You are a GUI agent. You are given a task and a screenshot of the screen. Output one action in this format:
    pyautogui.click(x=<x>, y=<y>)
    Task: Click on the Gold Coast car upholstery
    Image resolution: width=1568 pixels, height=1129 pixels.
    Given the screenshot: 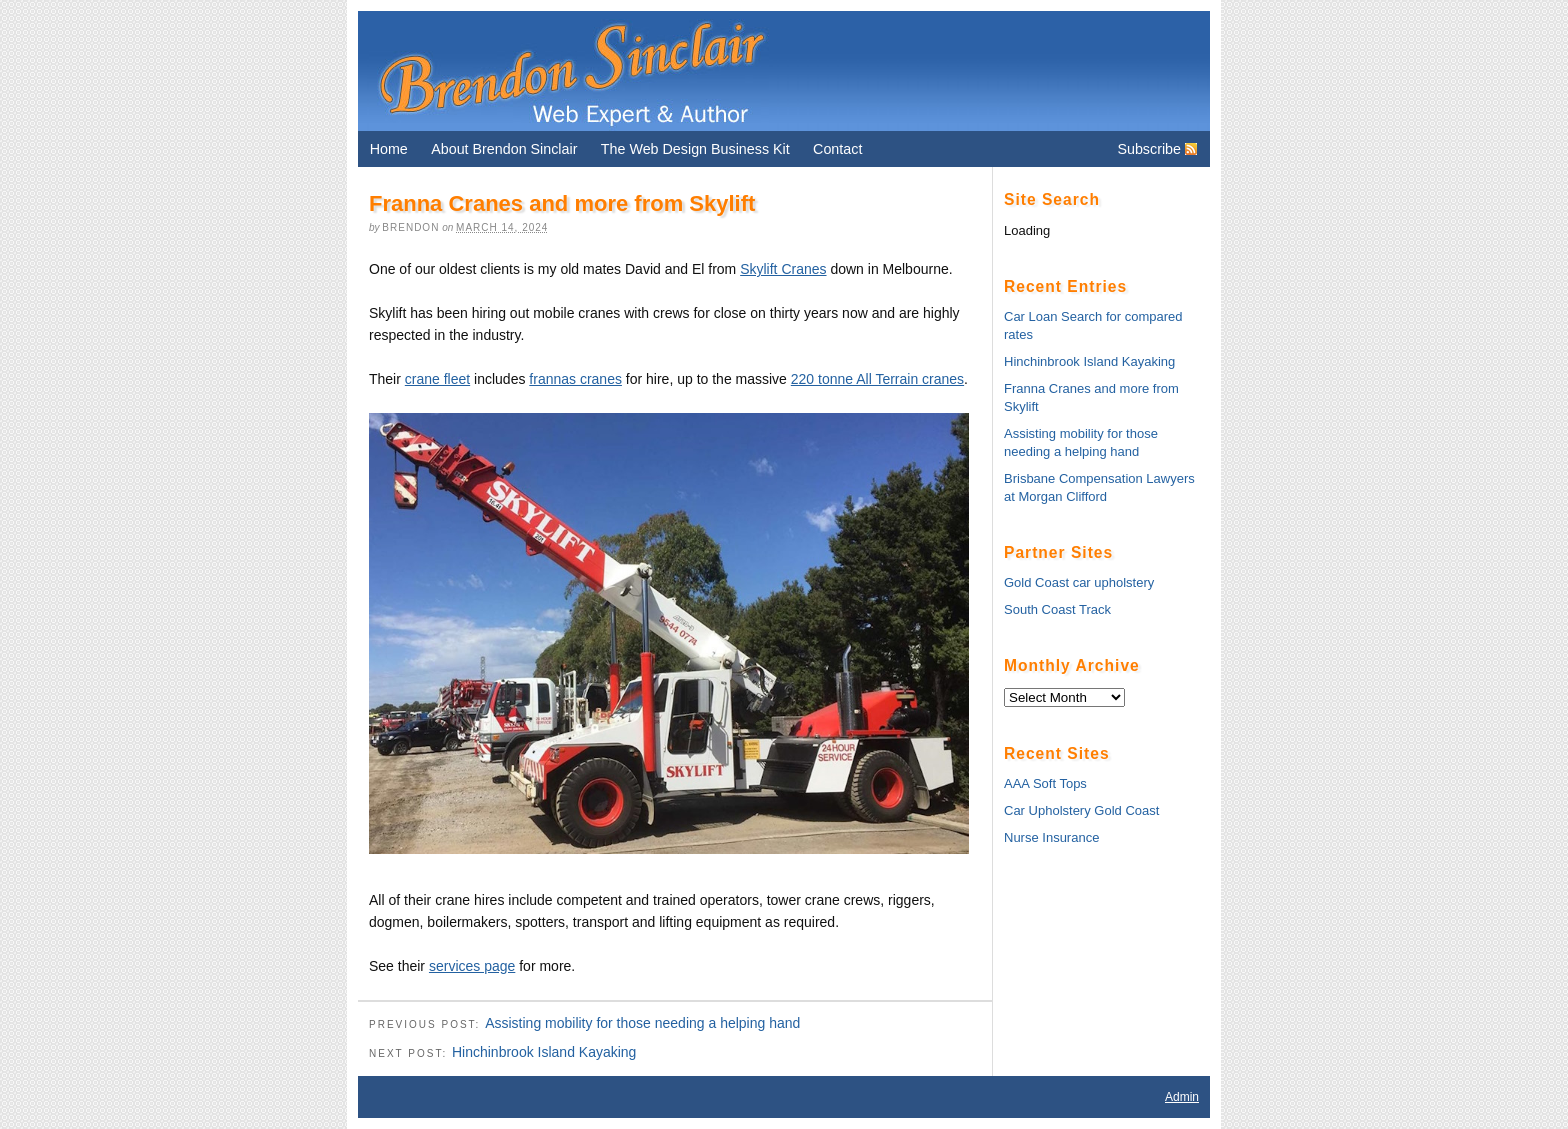 What is the action you would take?
    pyautogui.click(x=1079, y=582)
    